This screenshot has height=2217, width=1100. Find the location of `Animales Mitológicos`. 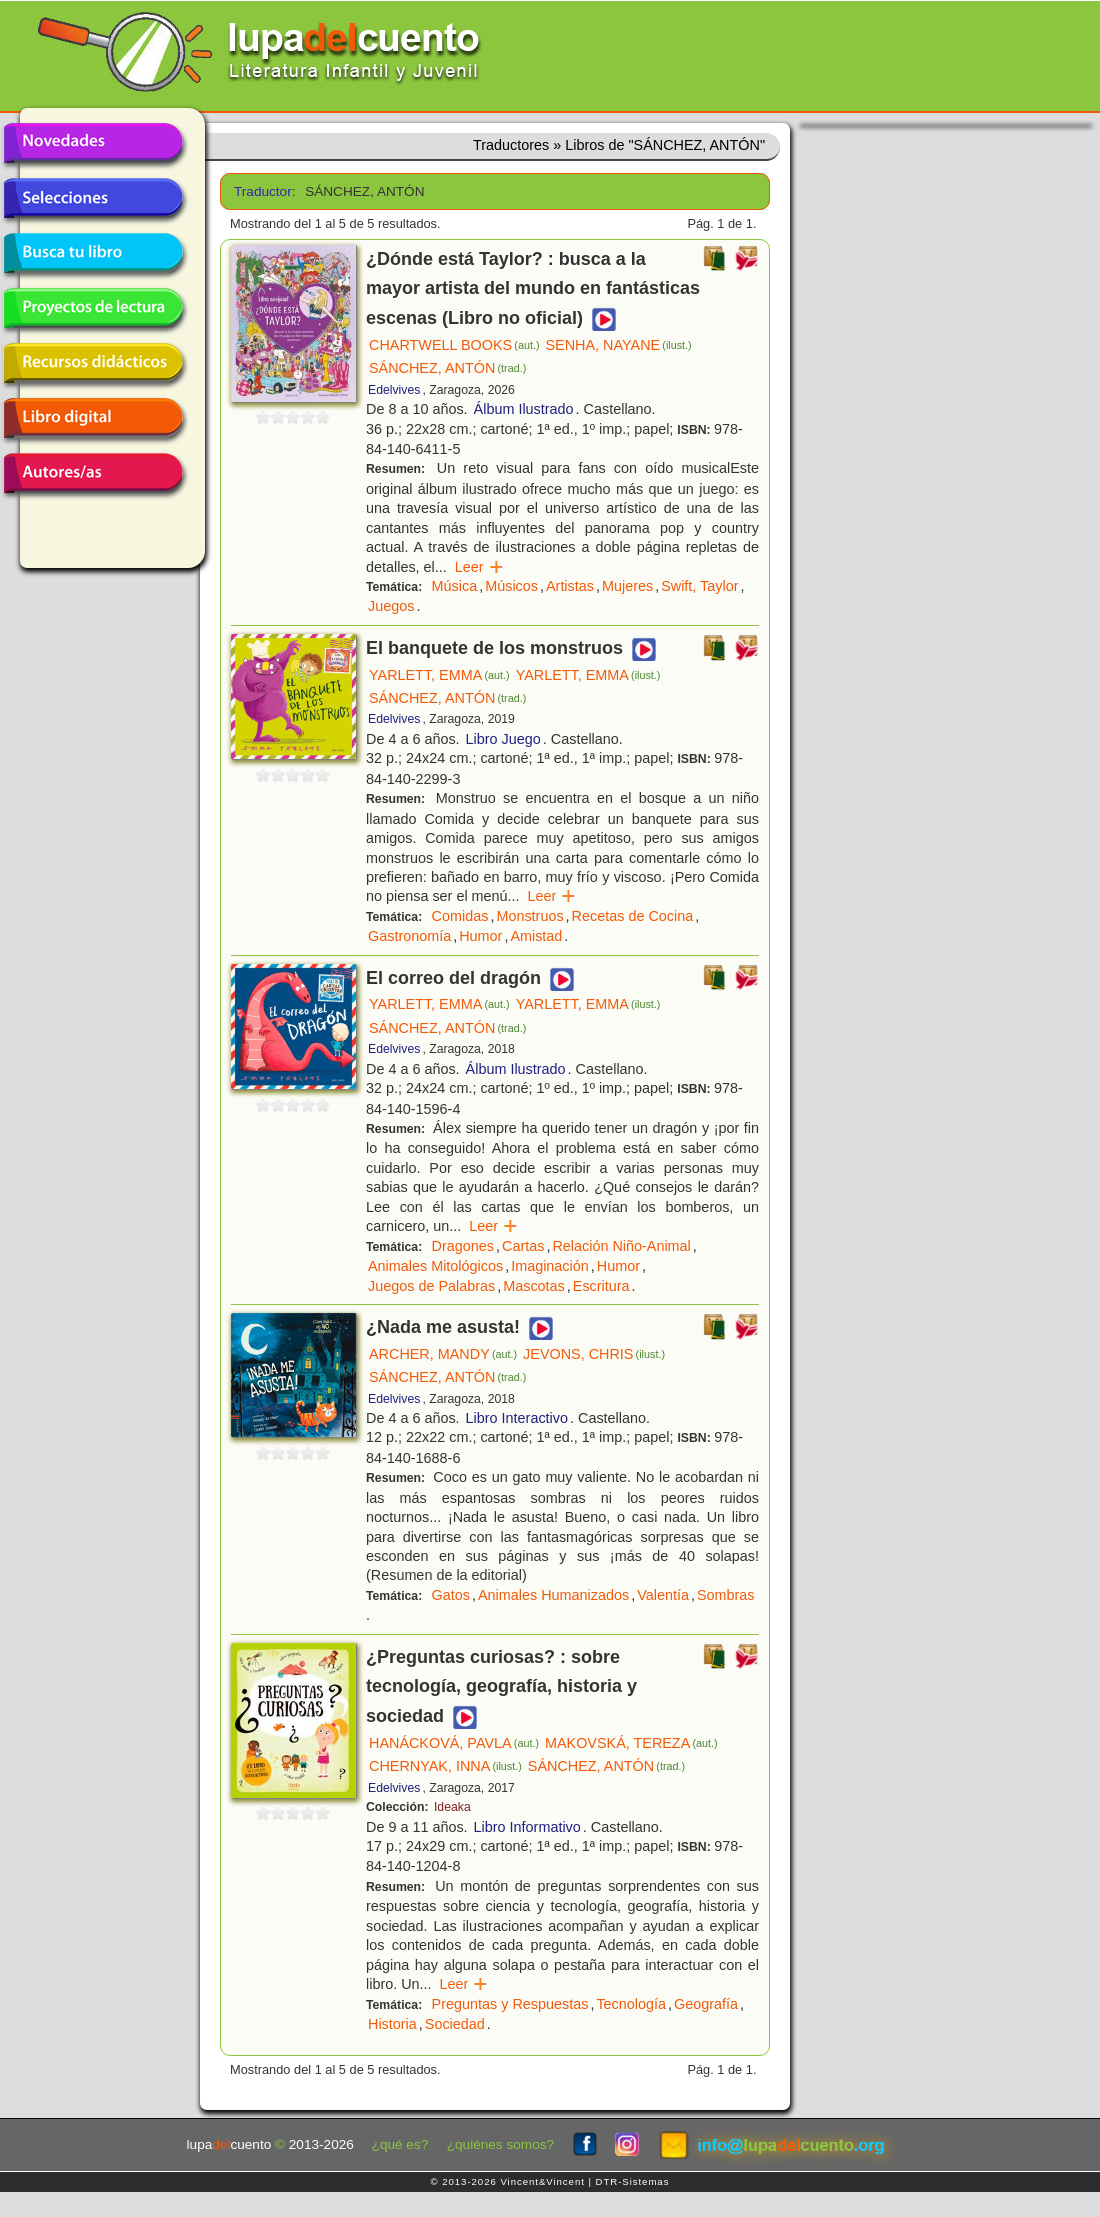

Animales Mitológicos is located at coordinates (435, 1266).